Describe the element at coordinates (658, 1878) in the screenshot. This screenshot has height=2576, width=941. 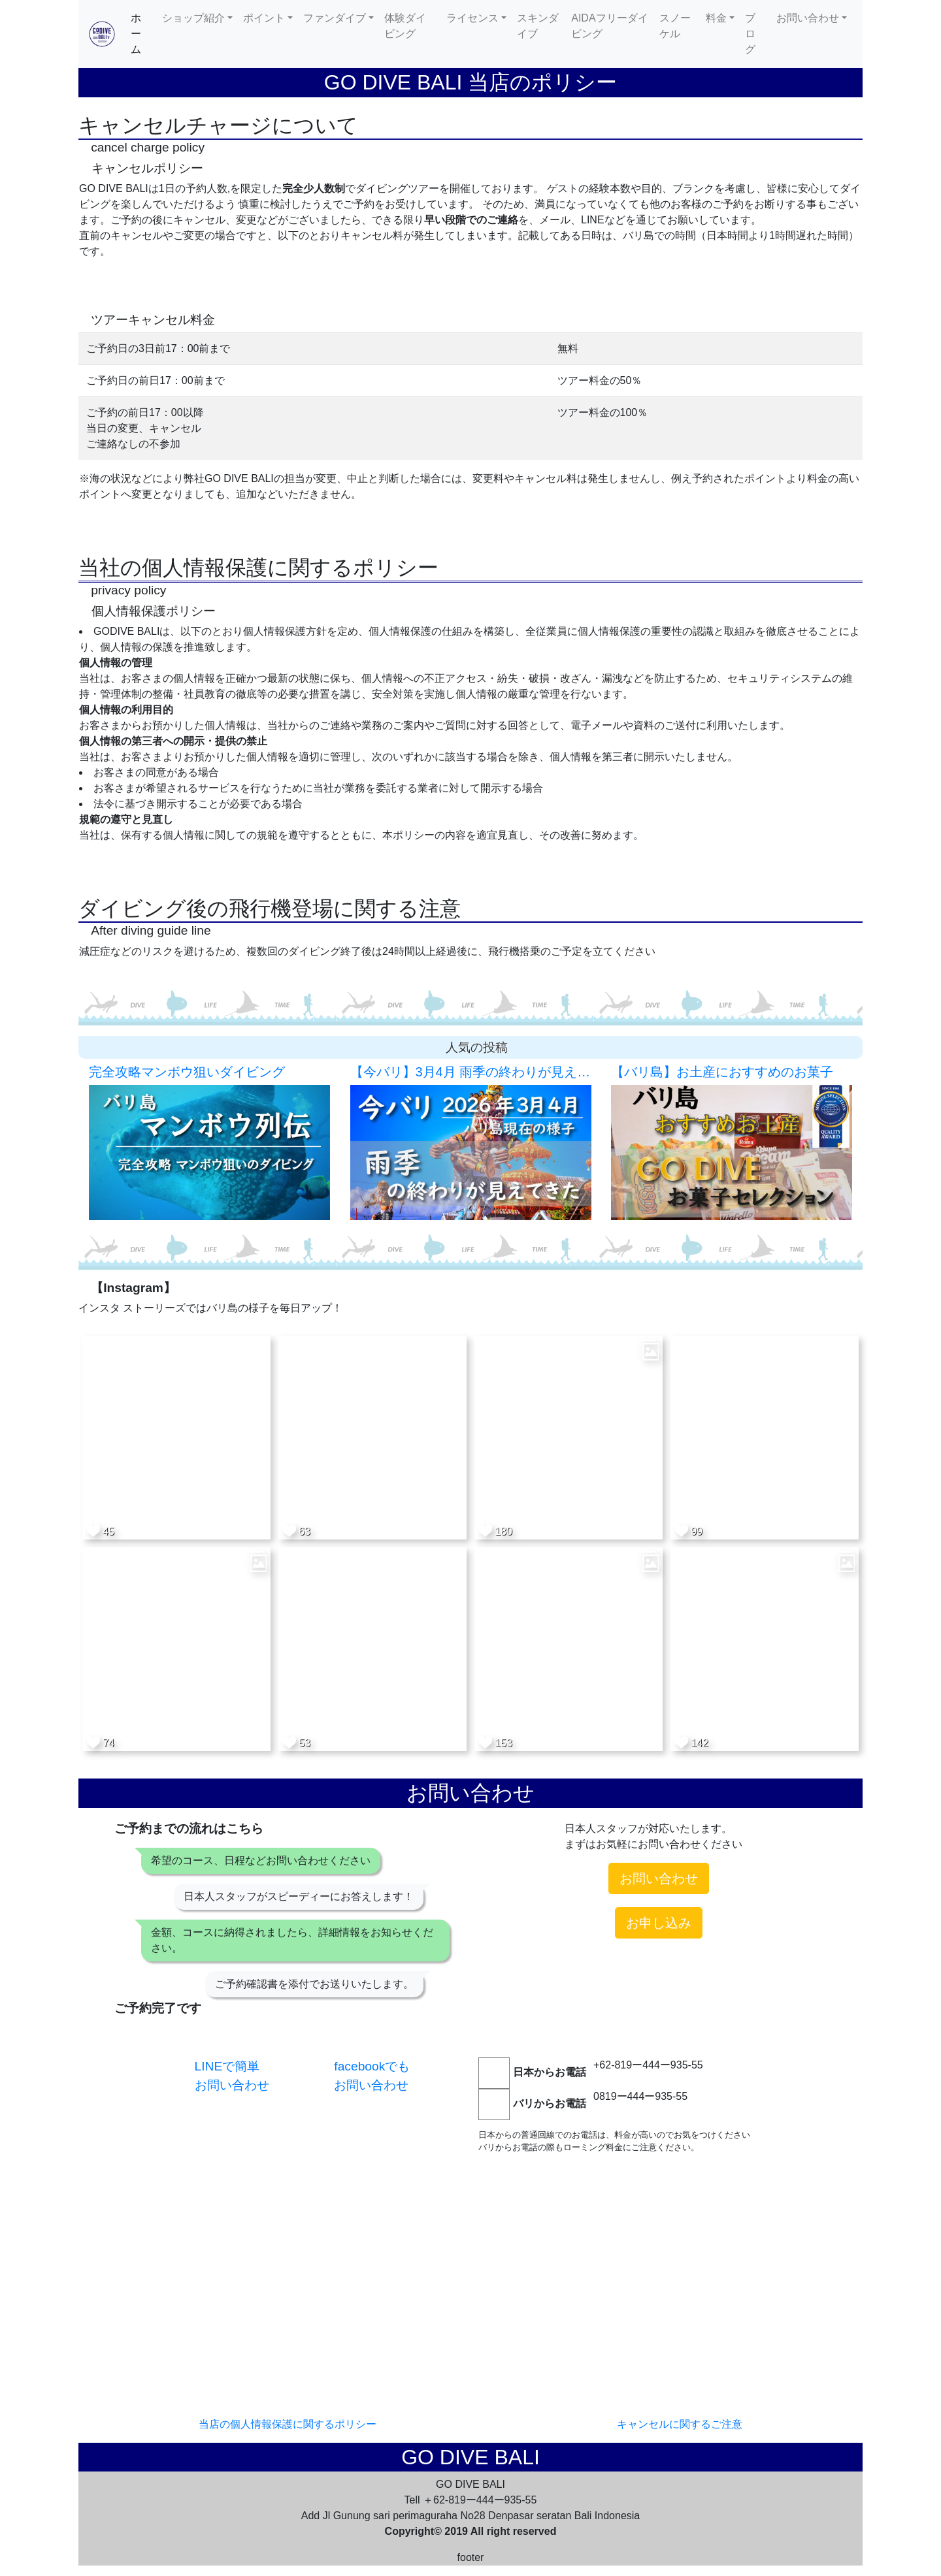
I see `お問い合わせ` at that location.